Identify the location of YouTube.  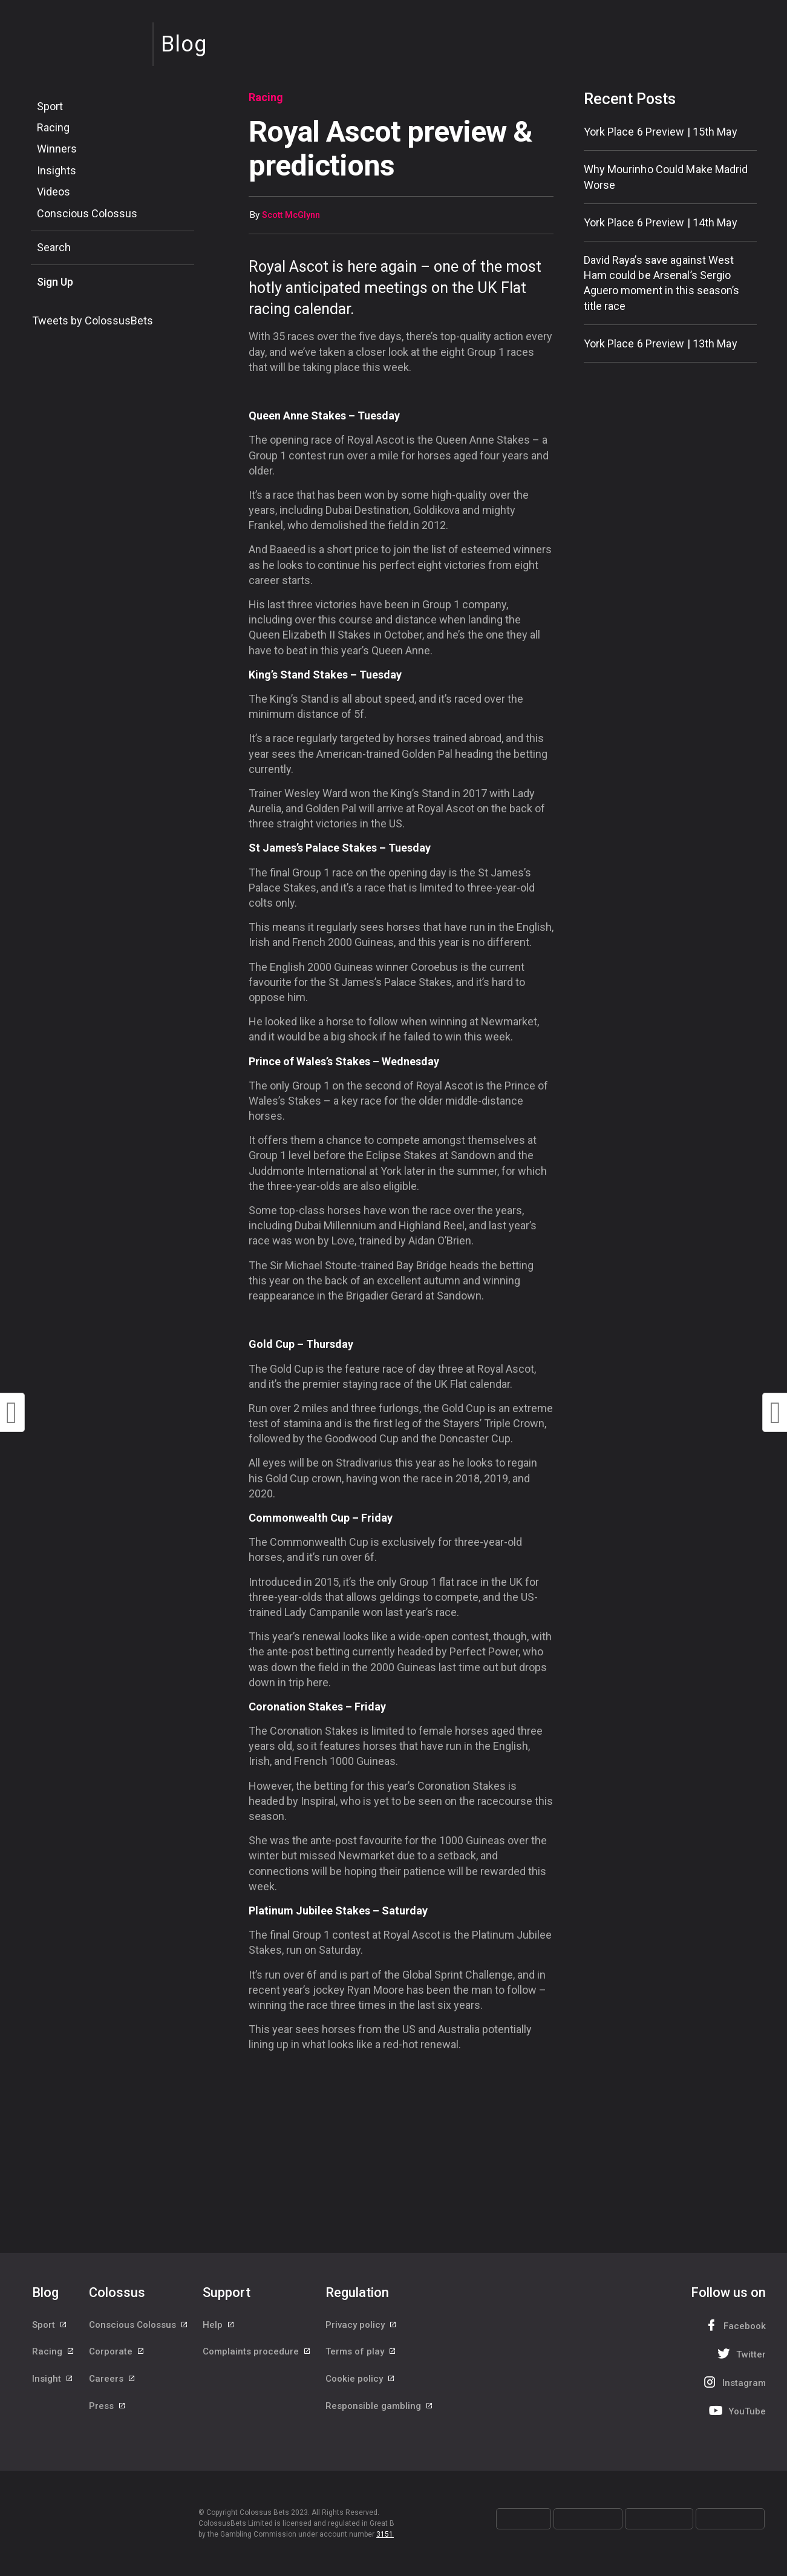
(736, 2410).